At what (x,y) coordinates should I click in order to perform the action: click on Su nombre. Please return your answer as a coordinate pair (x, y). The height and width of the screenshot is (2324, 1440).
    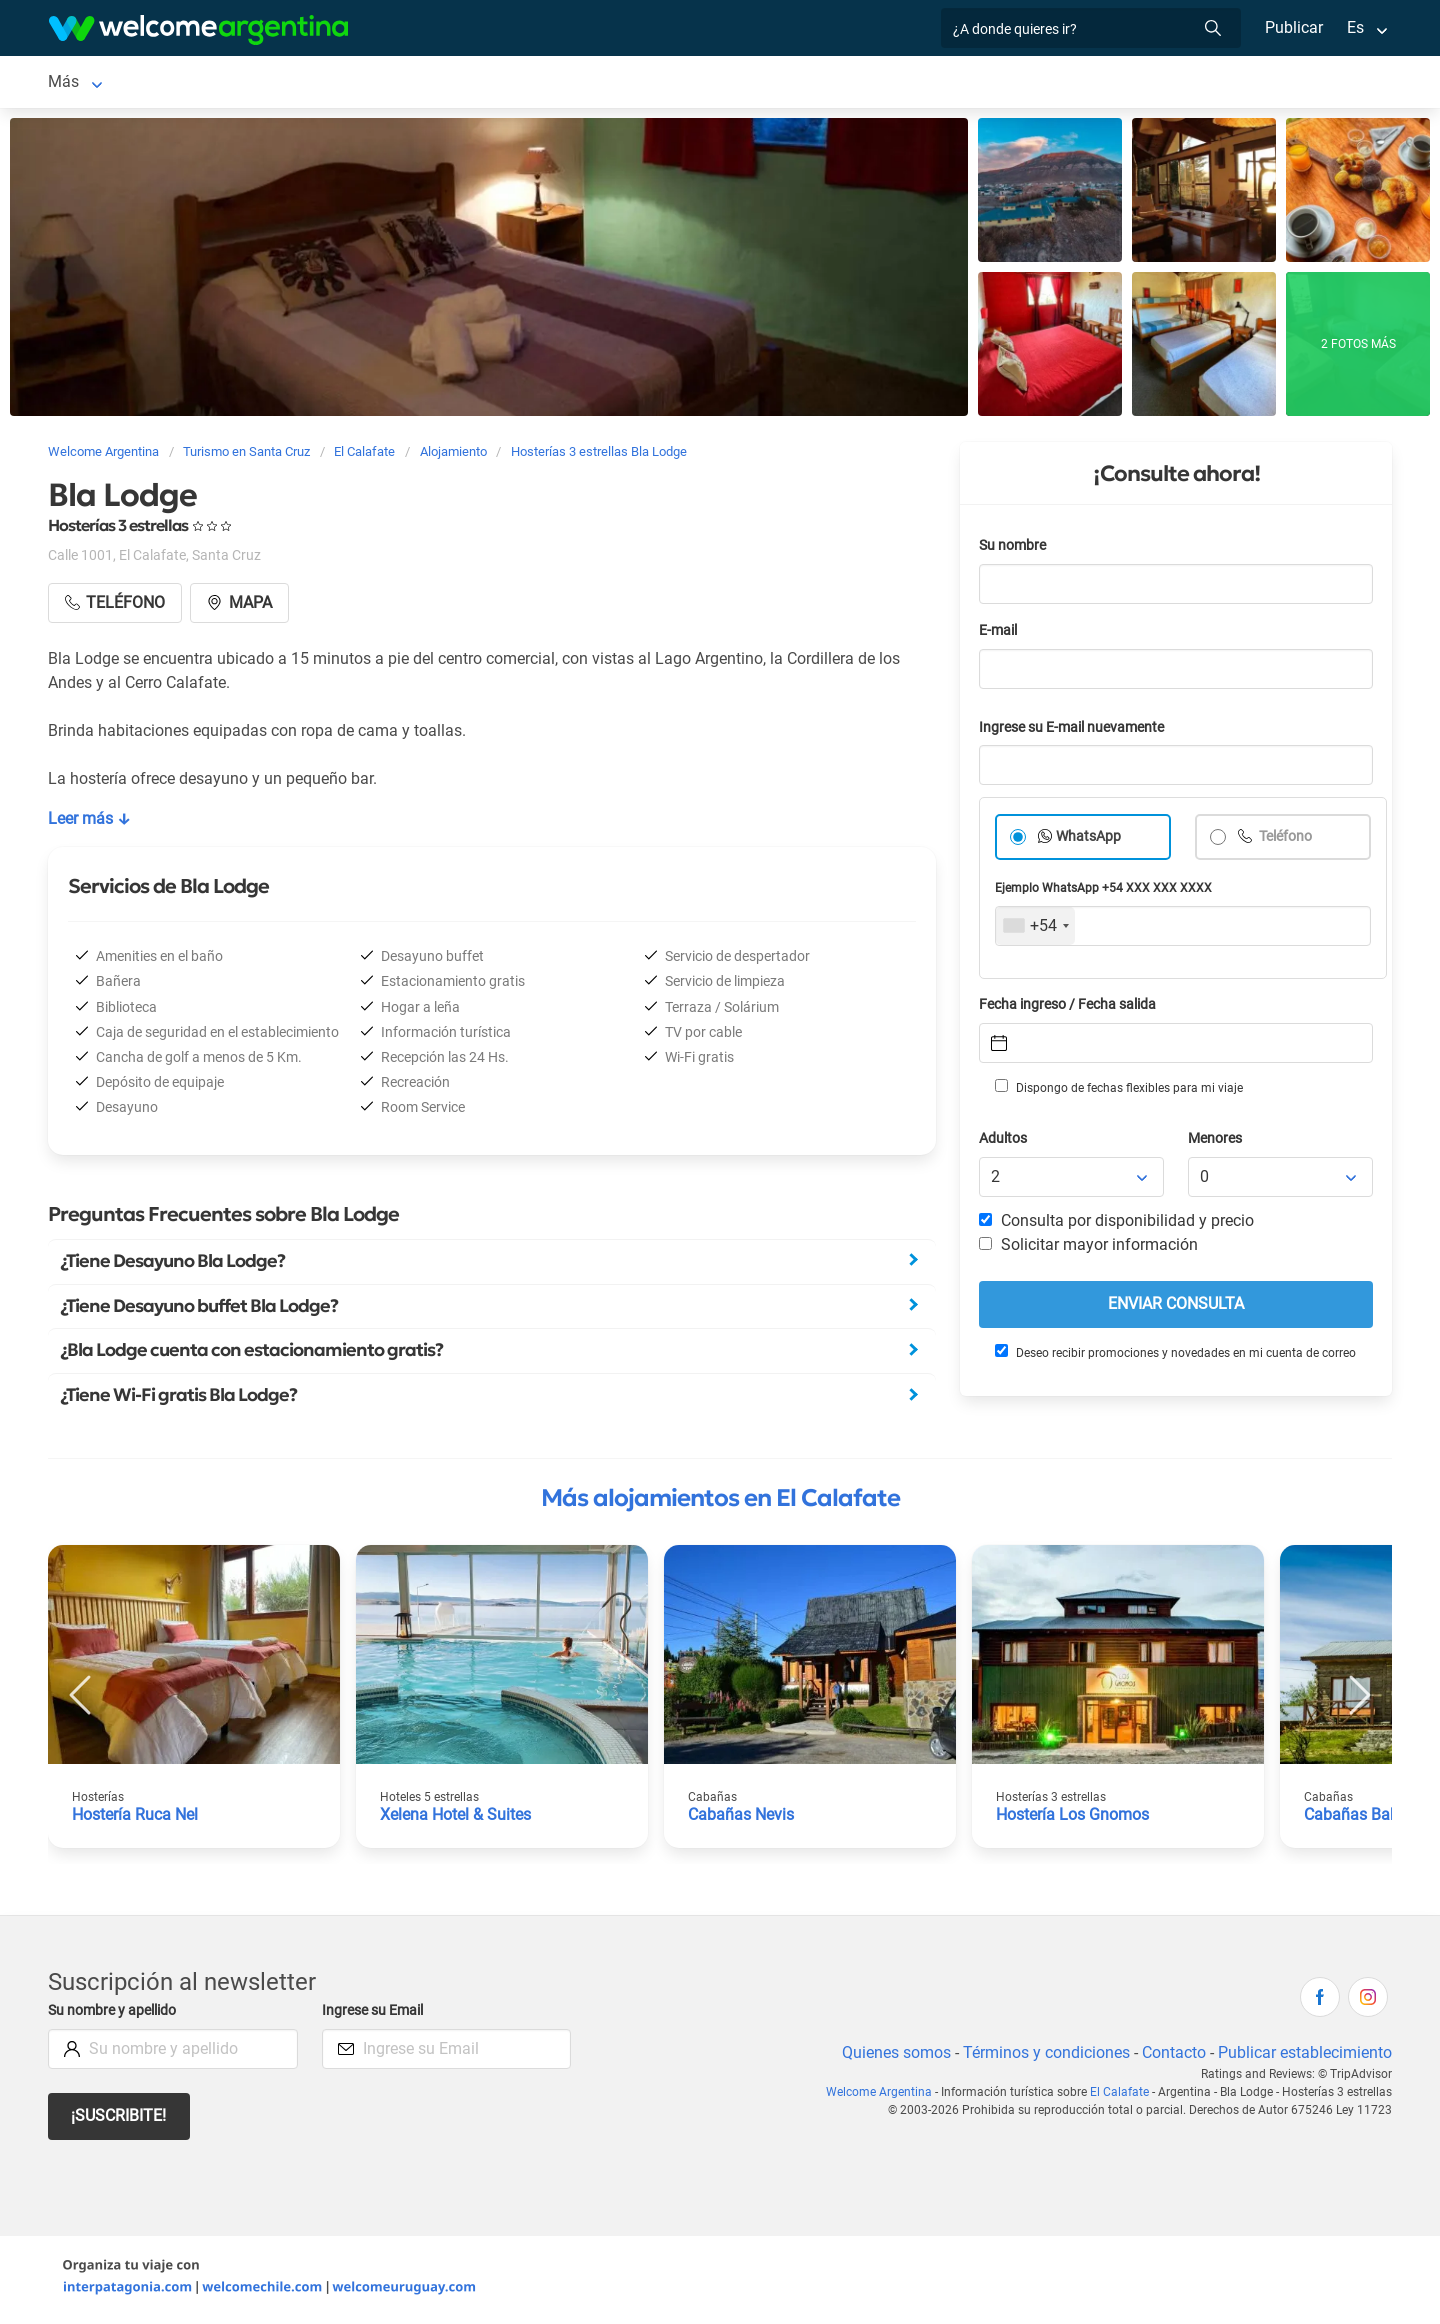
    Looking at the image, I should click on (1014, 549).